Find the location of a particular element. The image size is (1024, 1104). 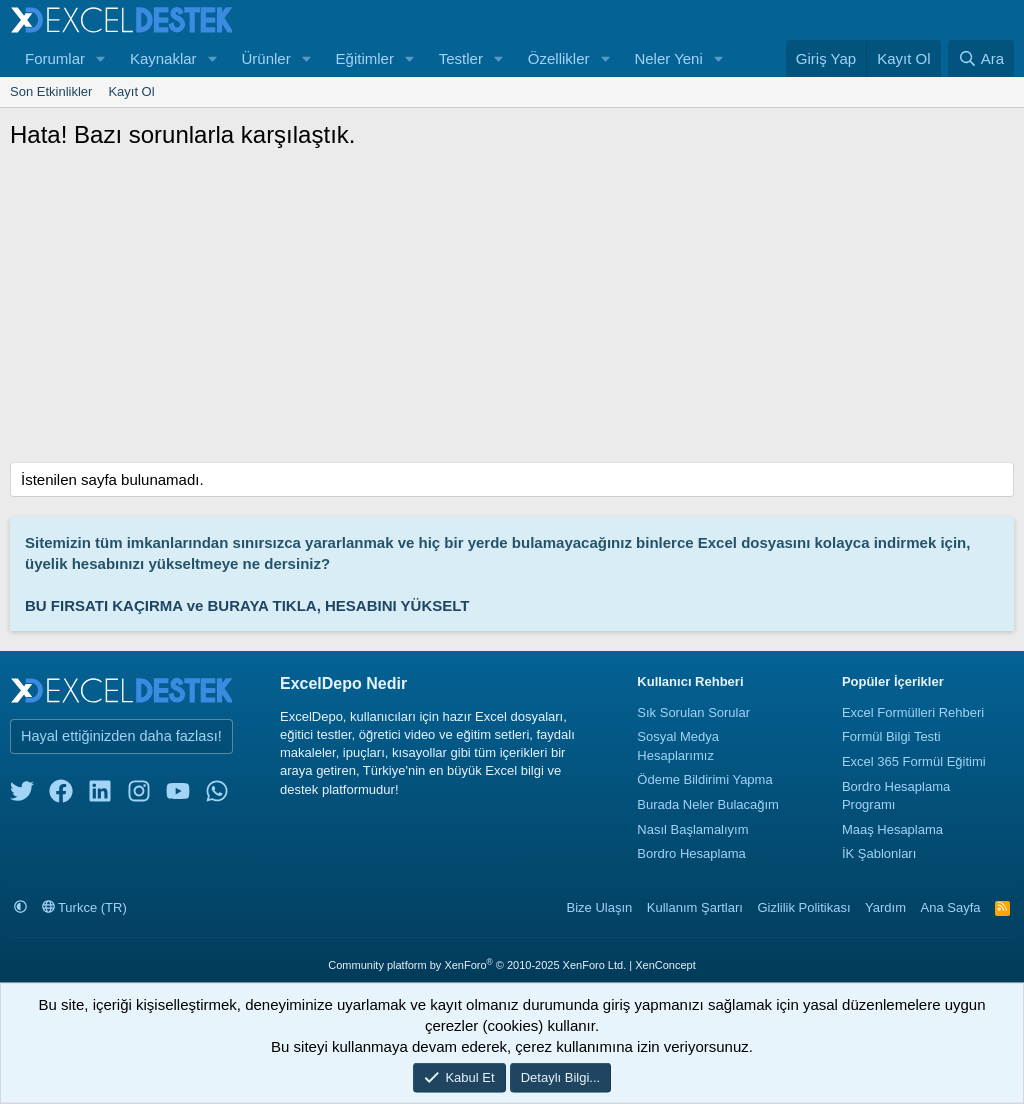

Formül Bilgi Testi is located at coordinates (891, 736).